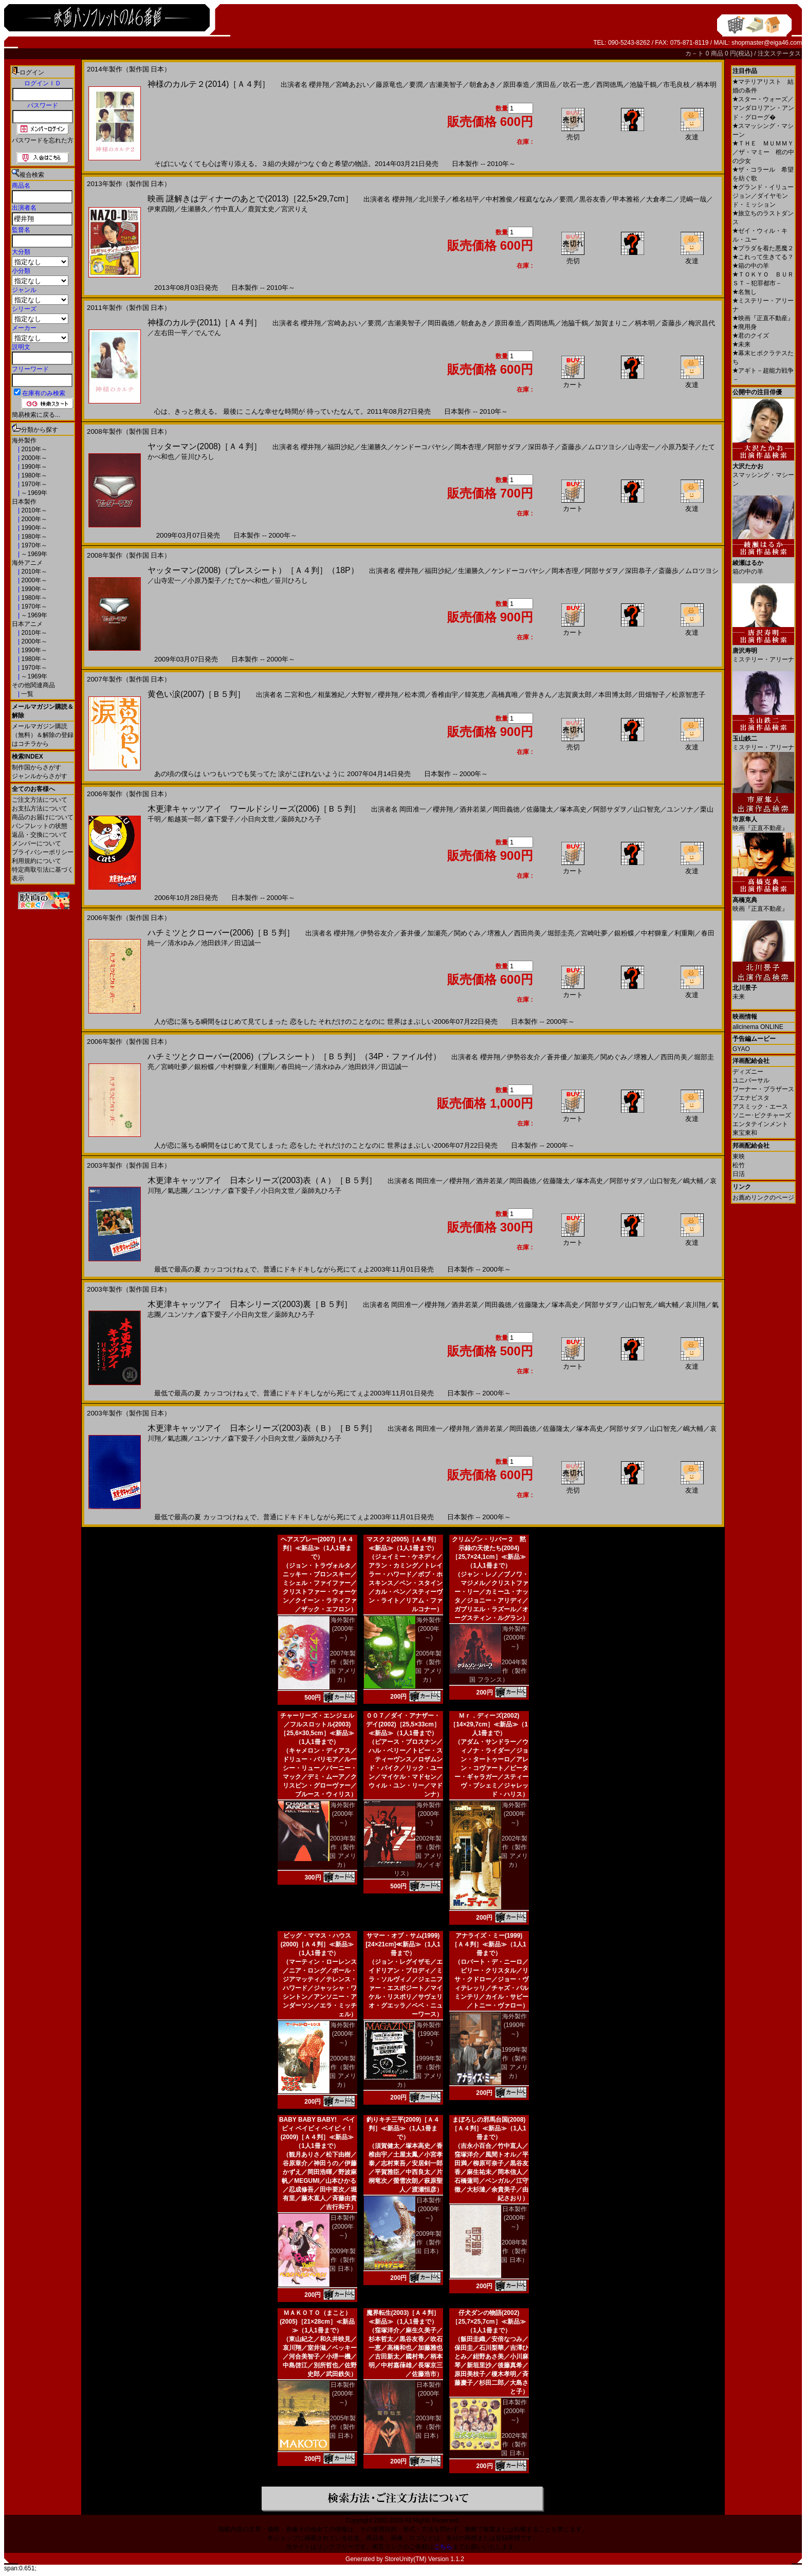 Image resolution: width=806 pixels, height=2576 pixels. I want to click on 仔犬ダンの物語(2002)［25,7×25,7cm］≪新品≫（1人1冊まで）, so click(488, 2321).